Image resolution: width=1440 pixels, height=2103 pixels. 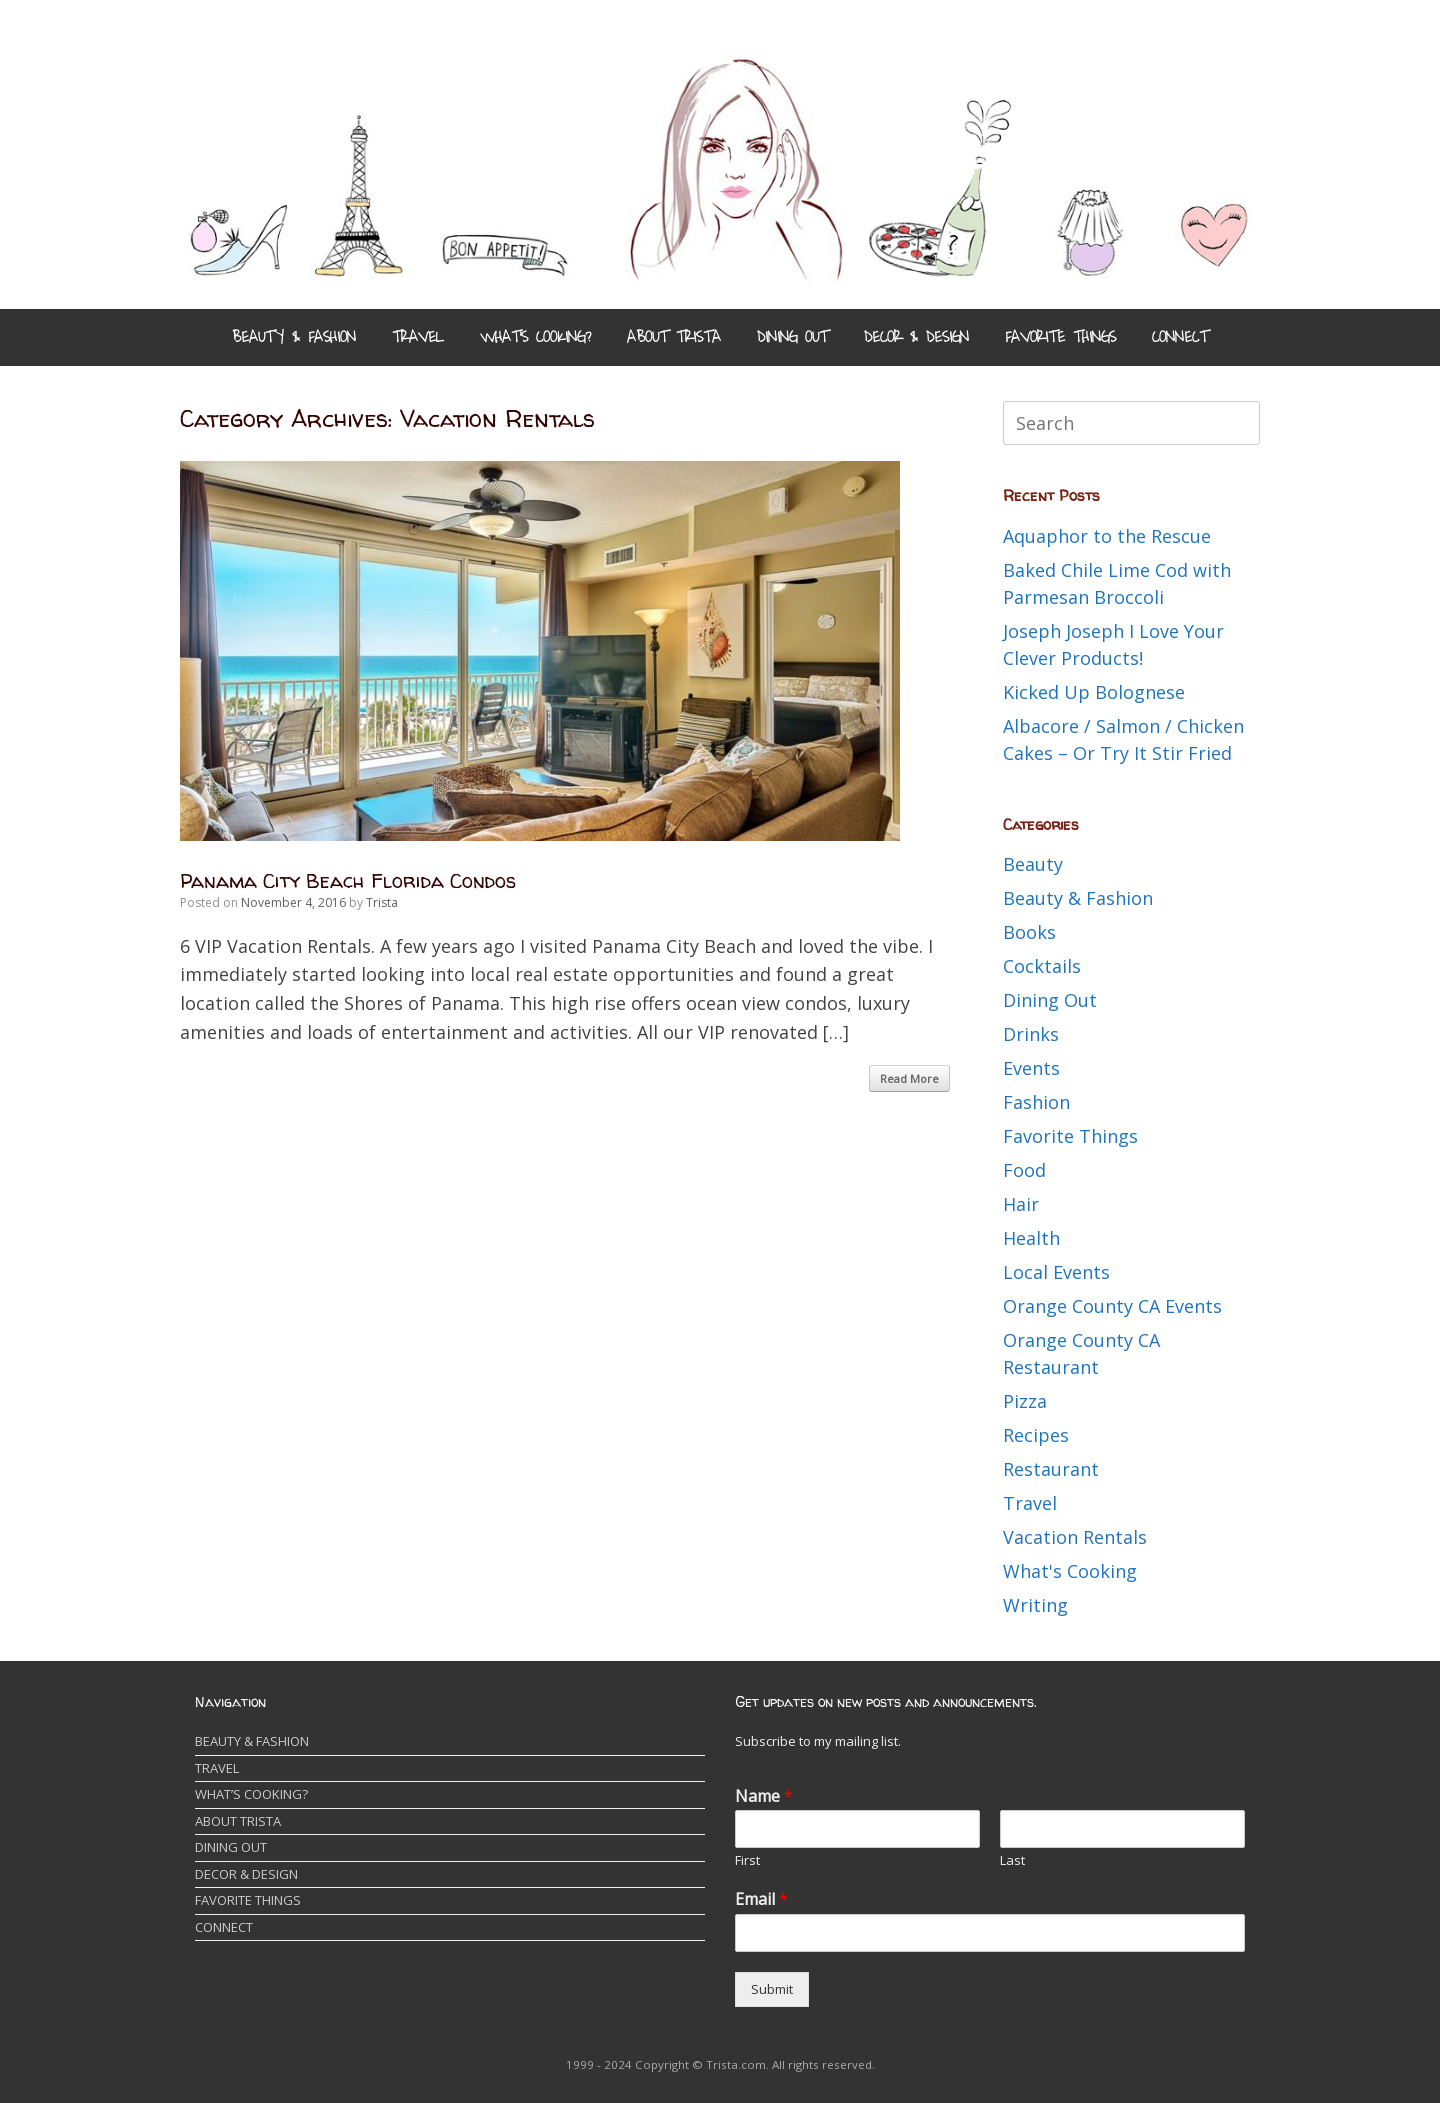 What do you see at coordinates (1042, 966) in the screenshot?
I see `Cocktails` at bounding box center [1042, 966].